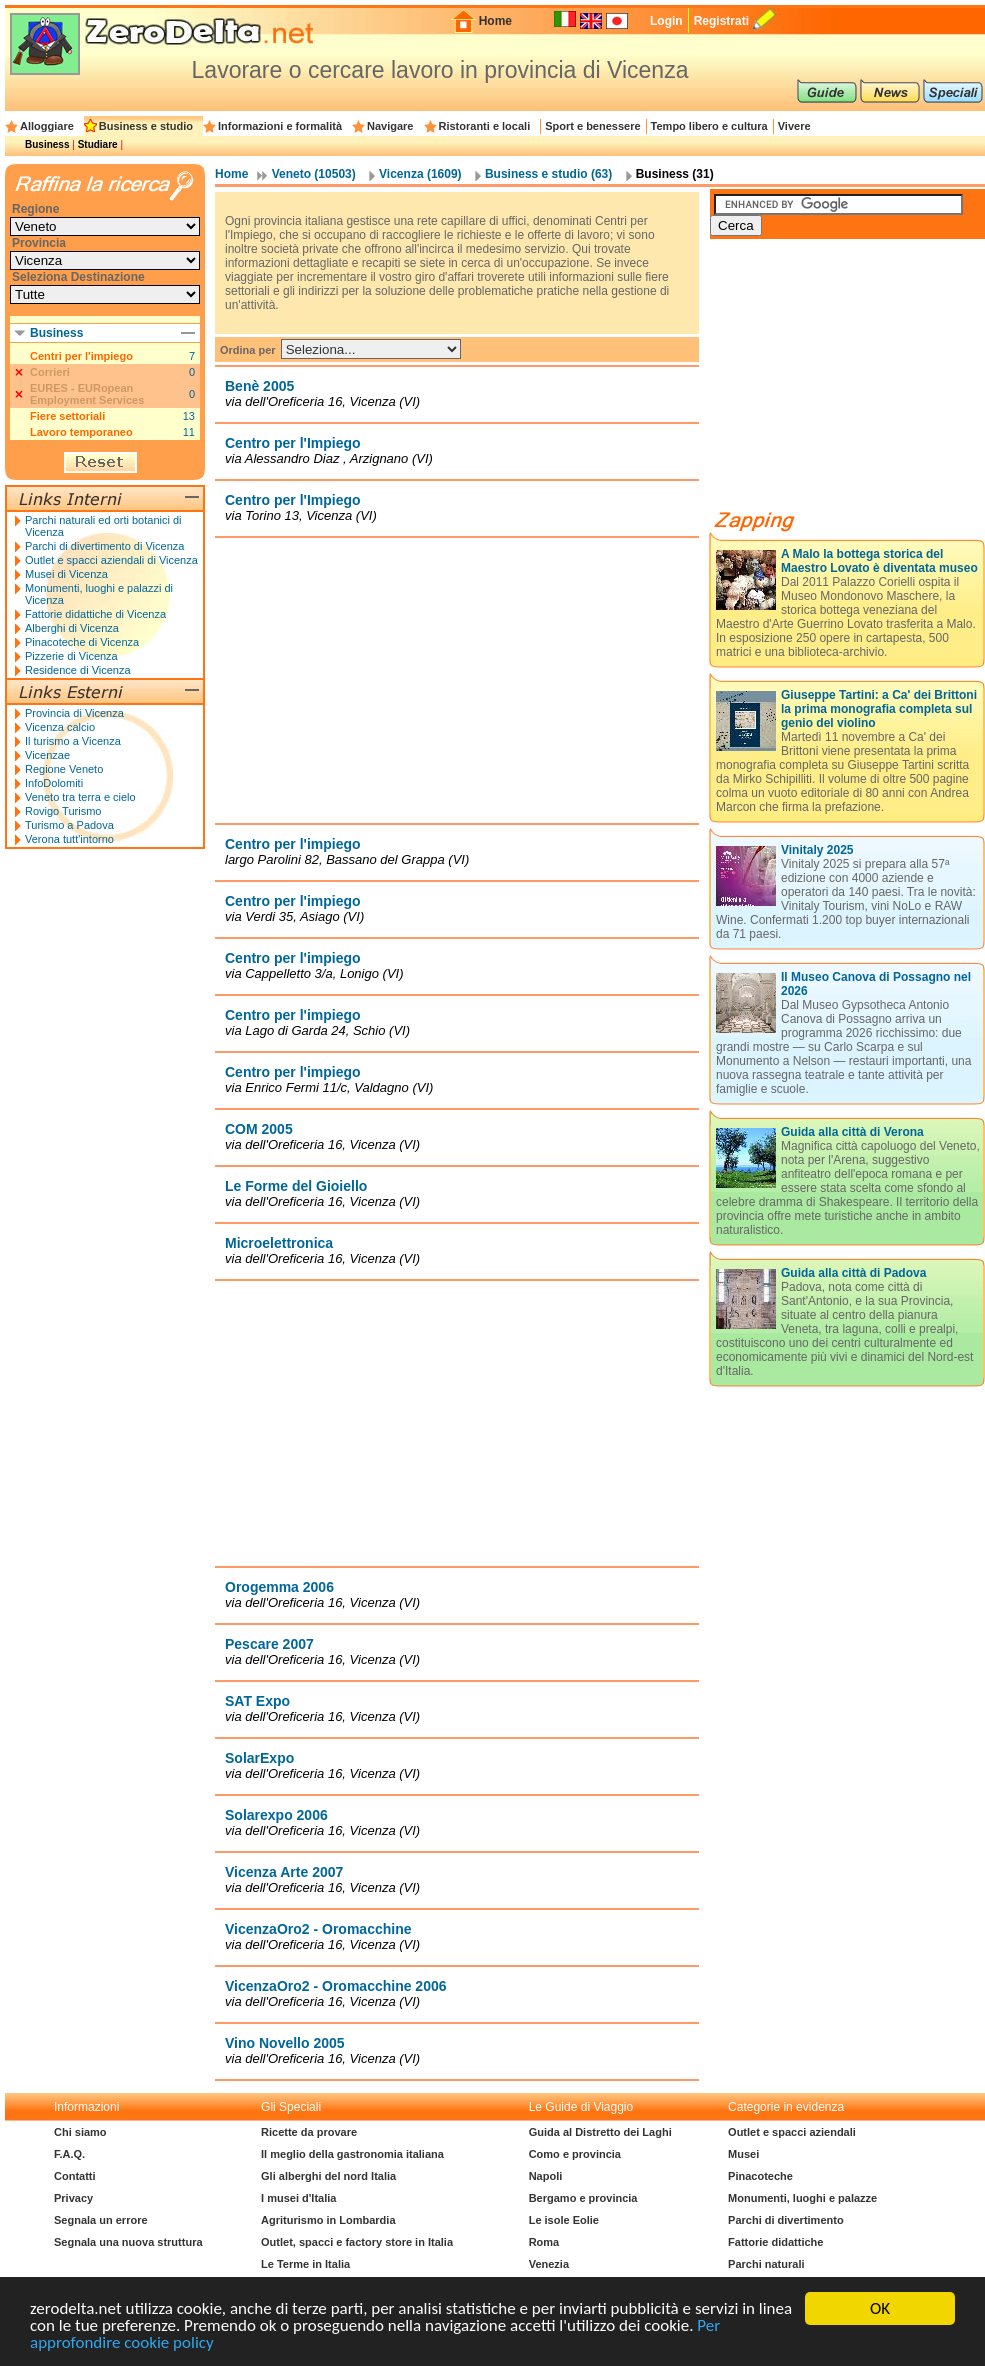  Describe the element at coordinates (101, 2220) in the screenshot. I see `Segnala un errore` at that location.